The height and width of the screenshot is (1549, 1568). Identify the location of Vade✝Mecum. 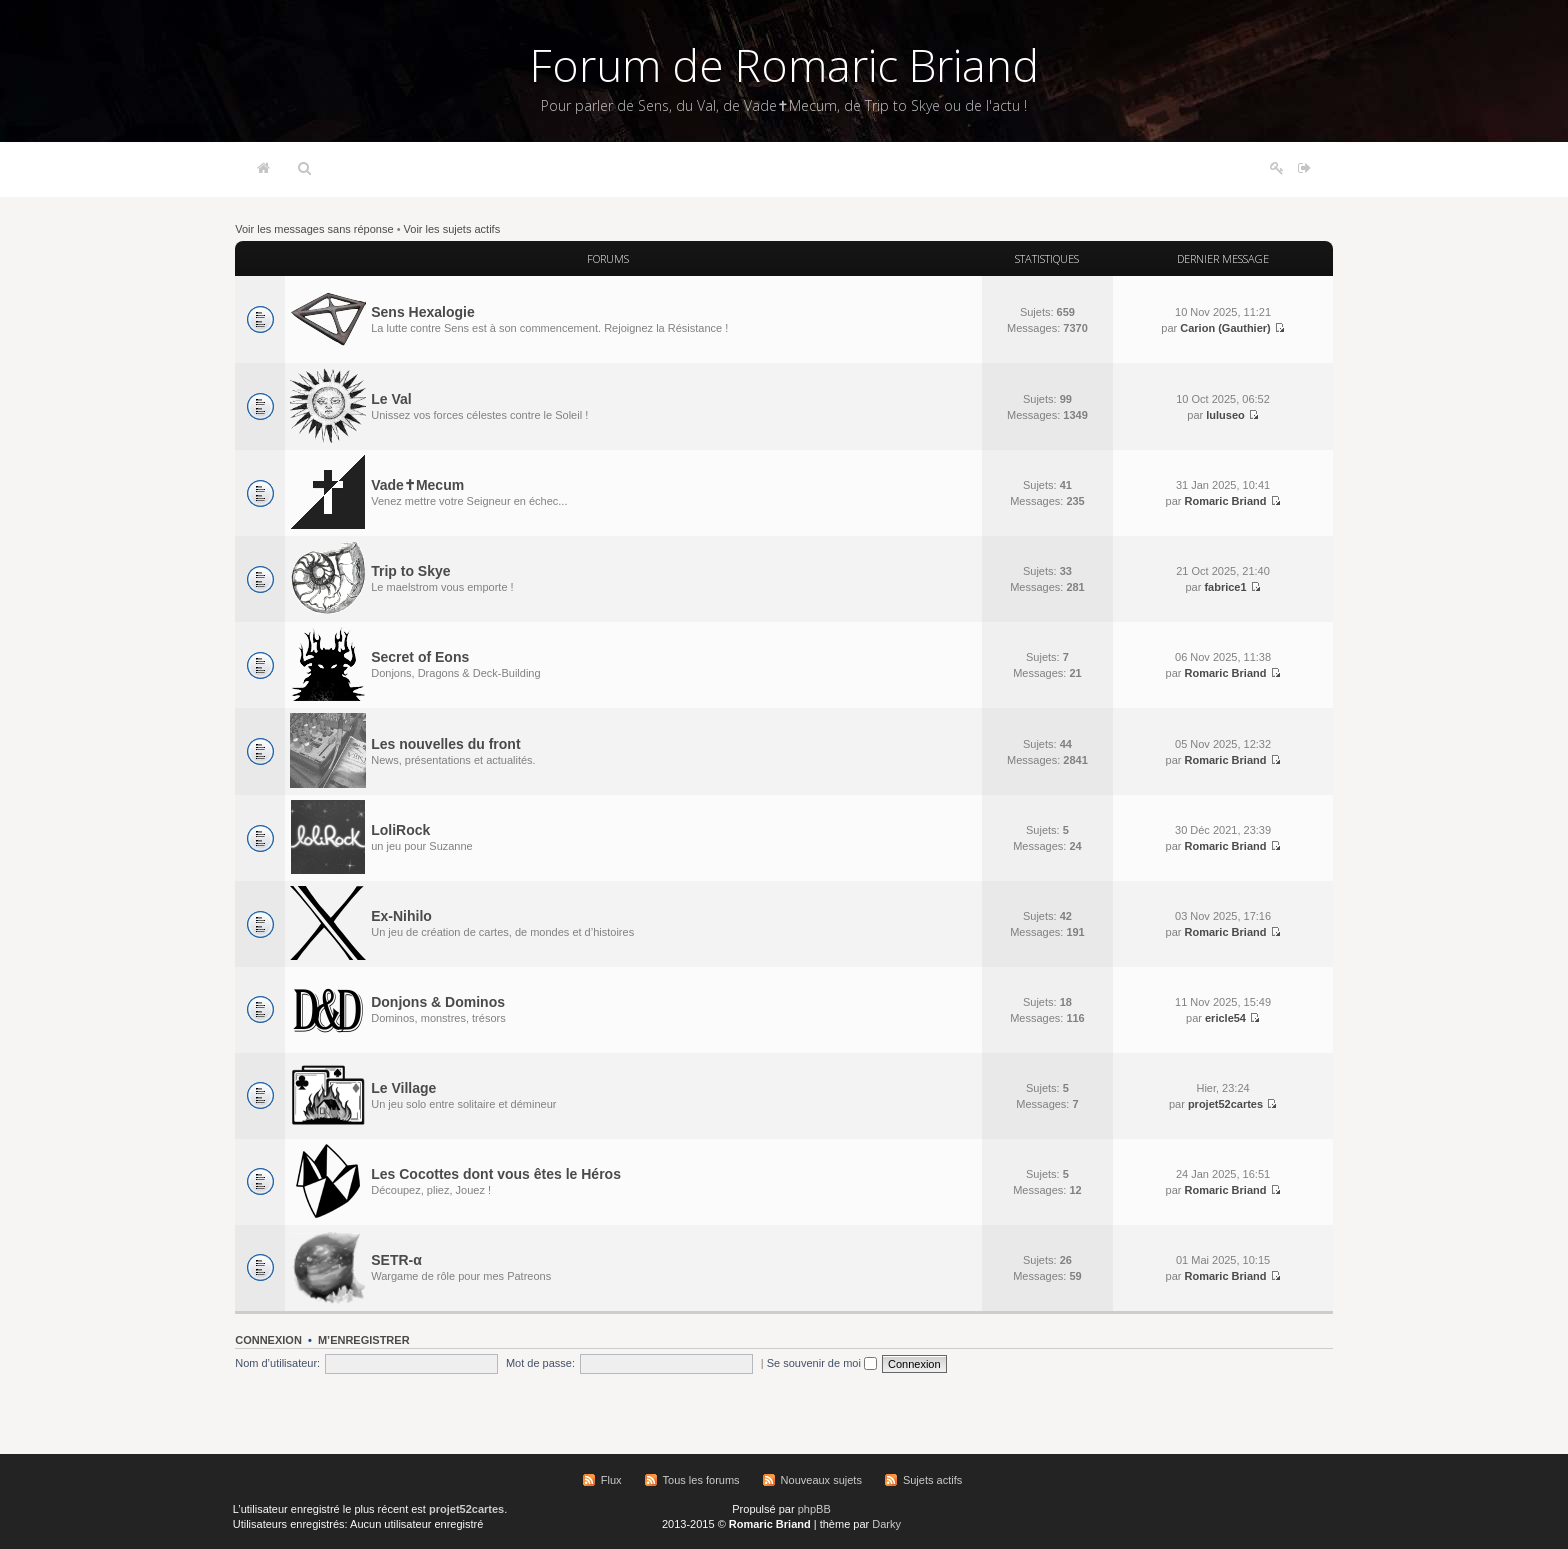
(417, 485).